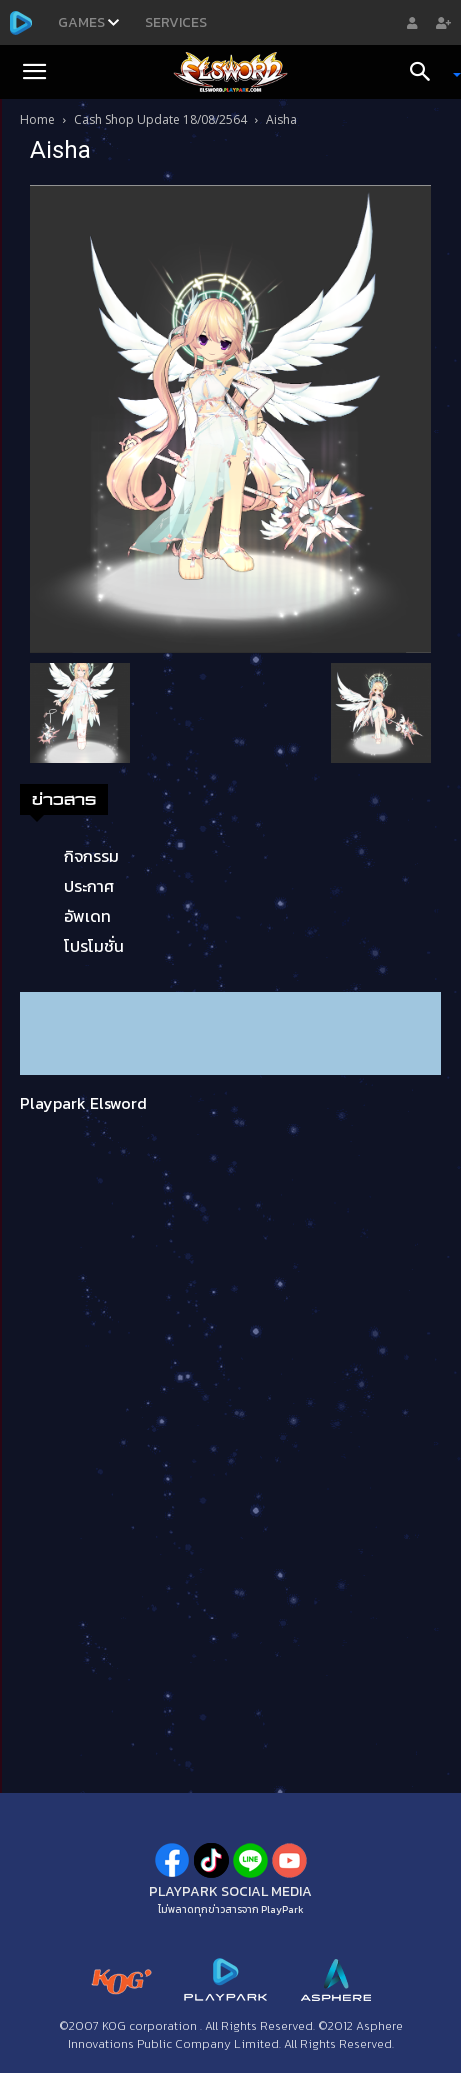 The width and height of the screenshot is (461, 2073). Describe the element at coordinates (160, 119) in the screenshot. I see `Cash Shop Update 18/08/2564` at that location.